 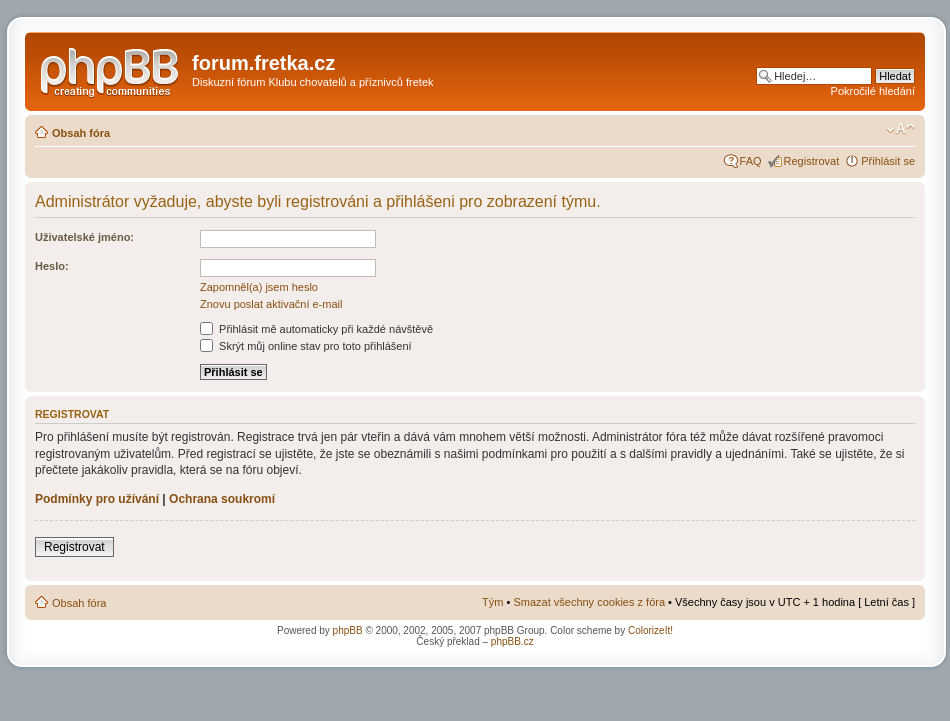 I want to click on Zapomněl(a) jsem heslo, so click(x=259, y=287).